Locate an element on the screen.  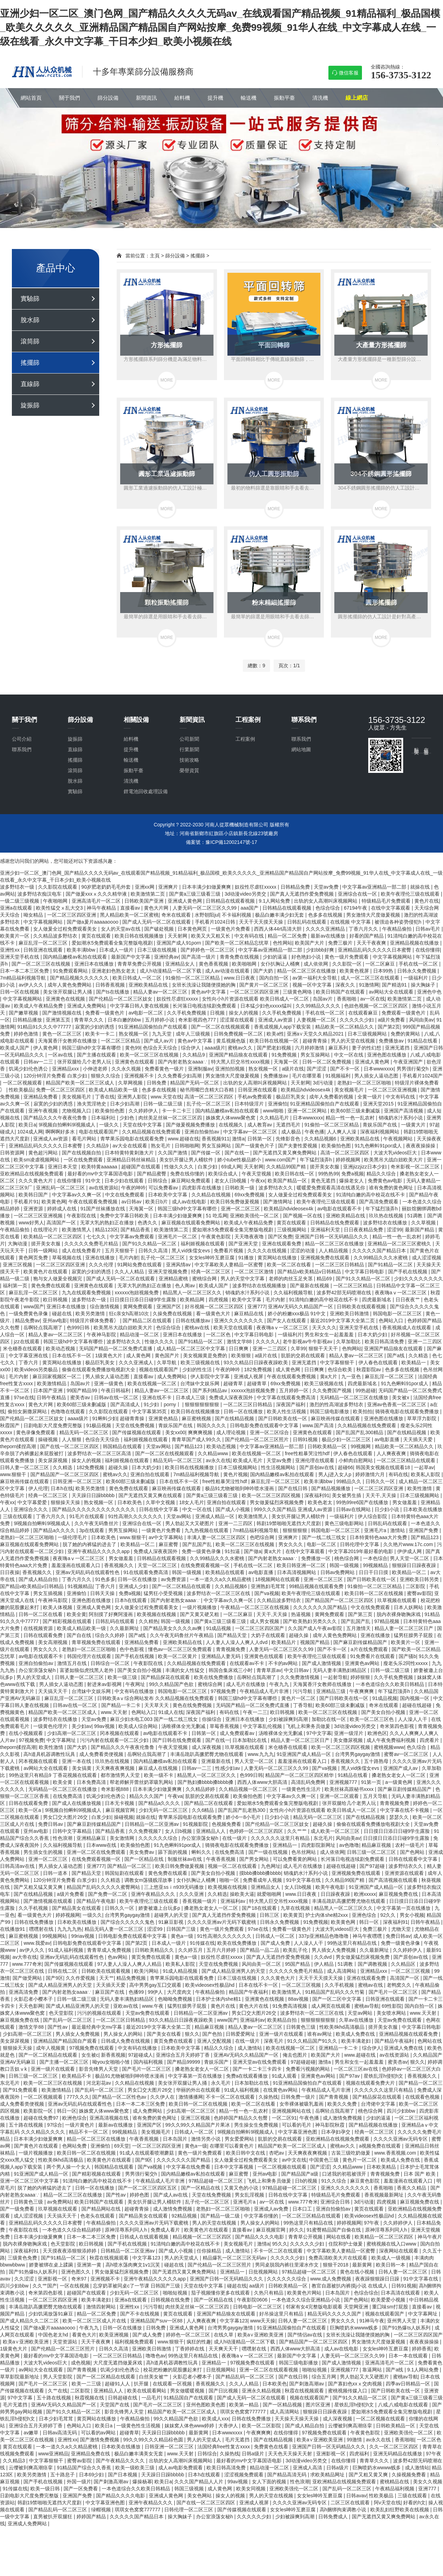
成人深夜视频 is located at coordinates (207, 1747).